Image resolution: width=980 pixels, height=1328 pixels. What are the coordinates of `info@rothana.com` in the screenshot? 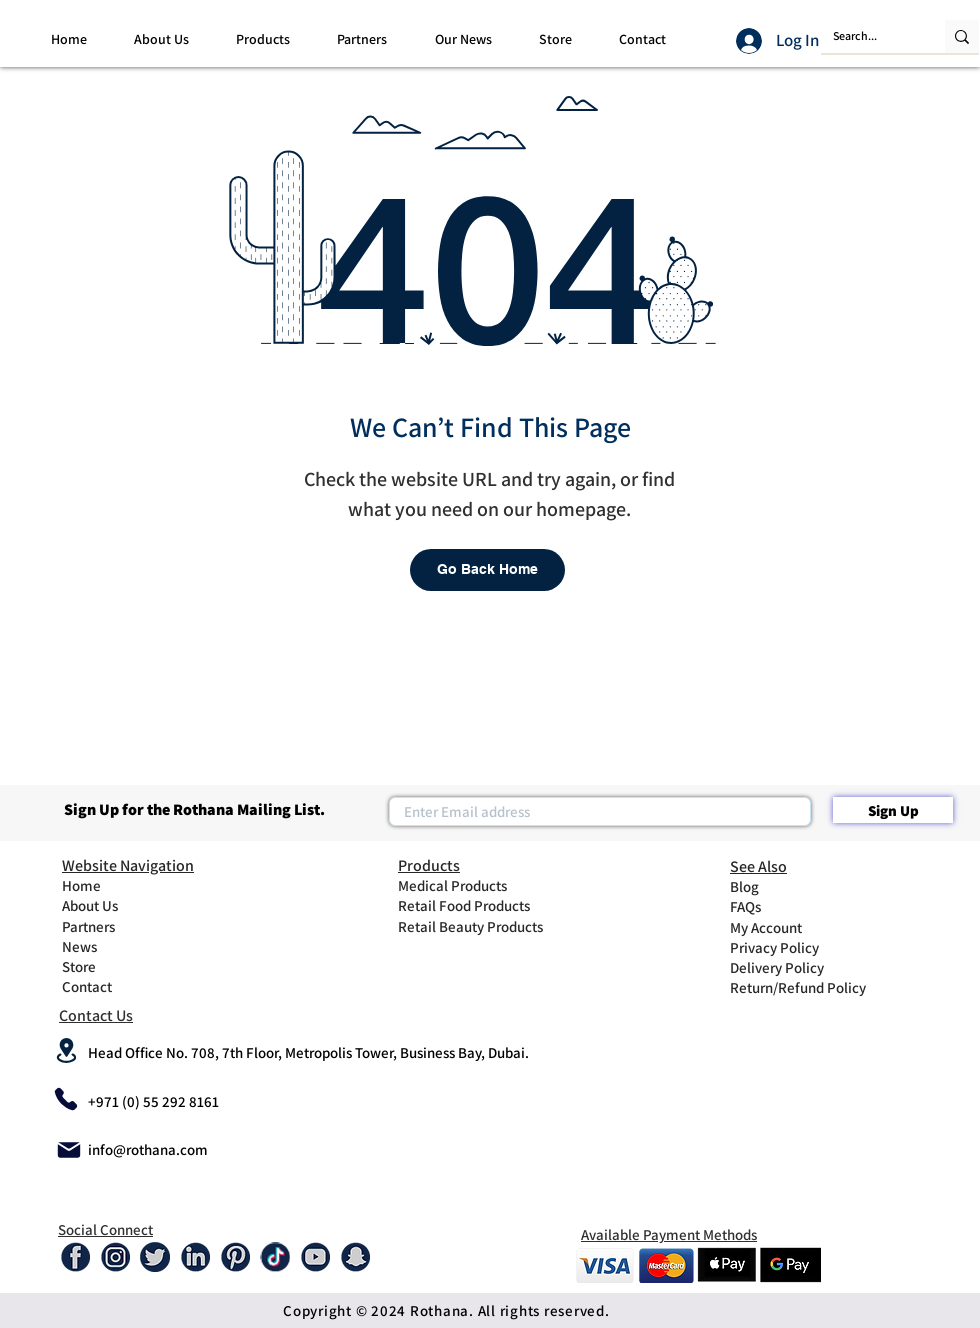 It's located at (148, 1149).